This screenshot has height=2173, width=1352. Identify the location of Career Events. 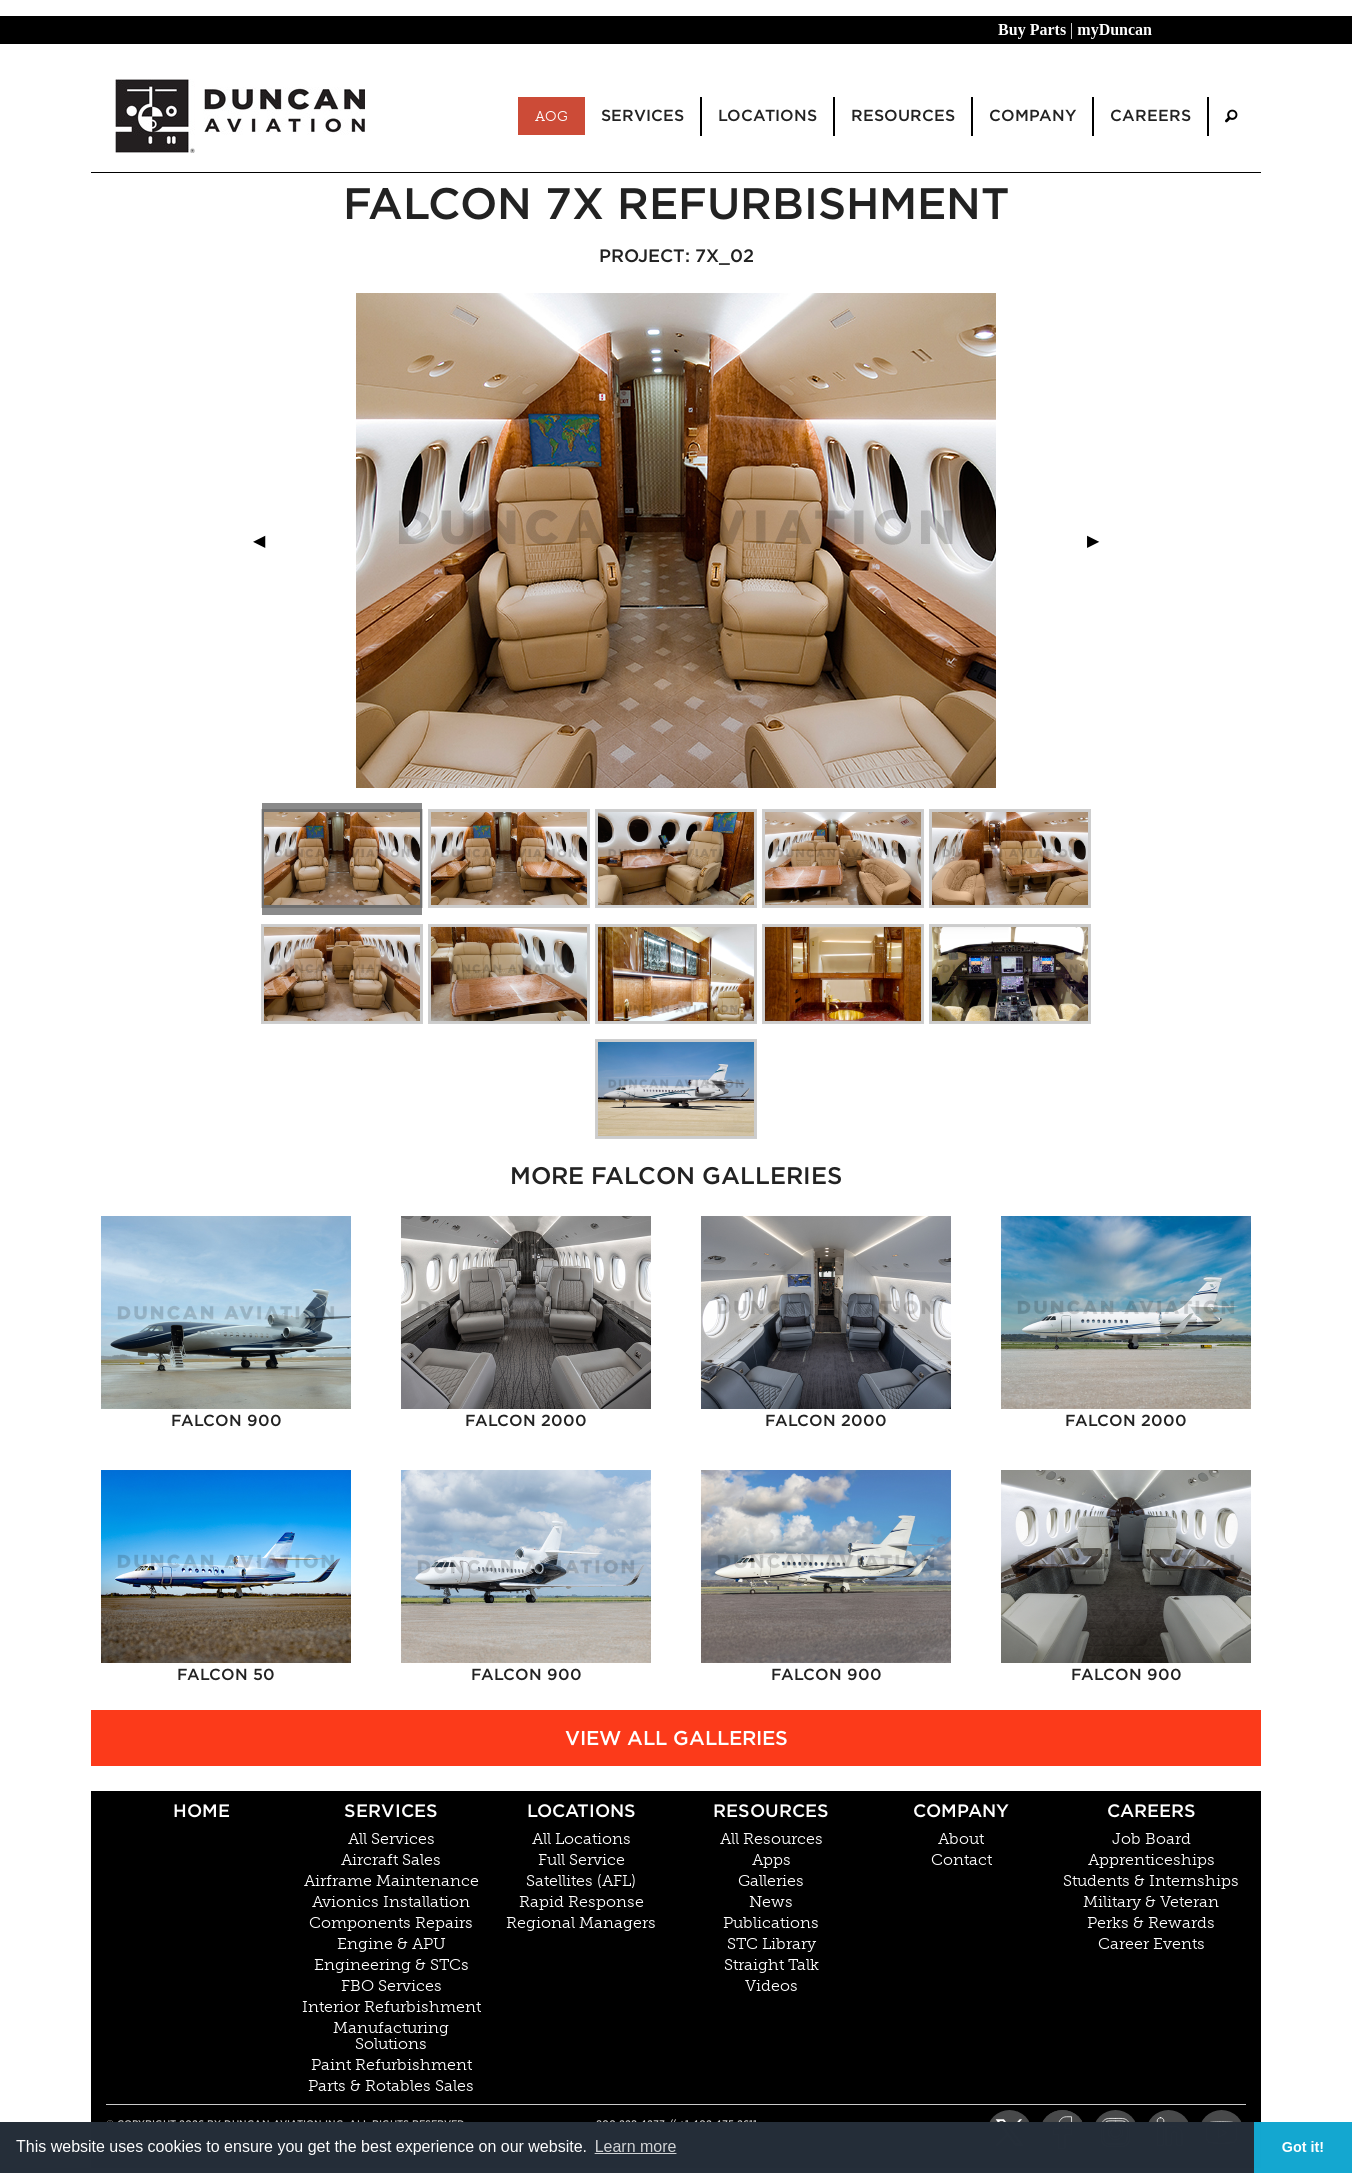
(1151, 1944).